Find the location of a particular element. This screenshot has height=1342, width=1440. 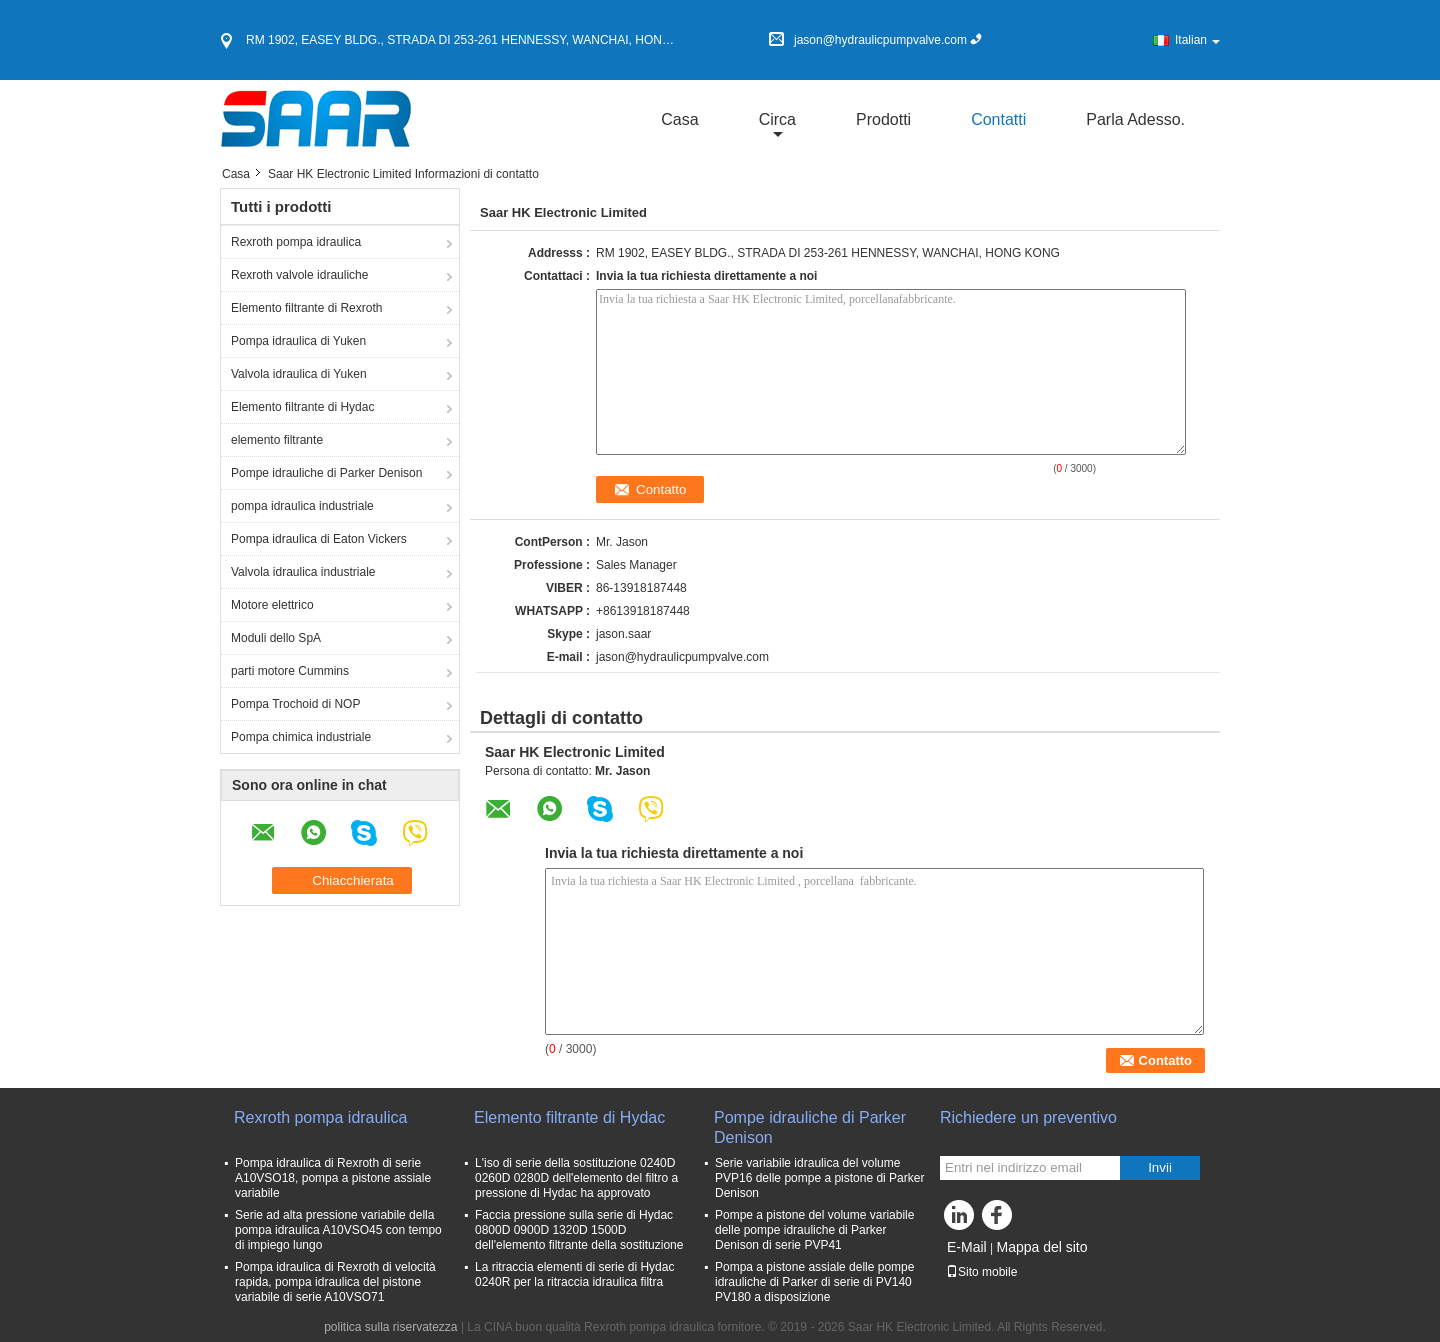

Parla Adesso. is located at coordinates (1135, 119).